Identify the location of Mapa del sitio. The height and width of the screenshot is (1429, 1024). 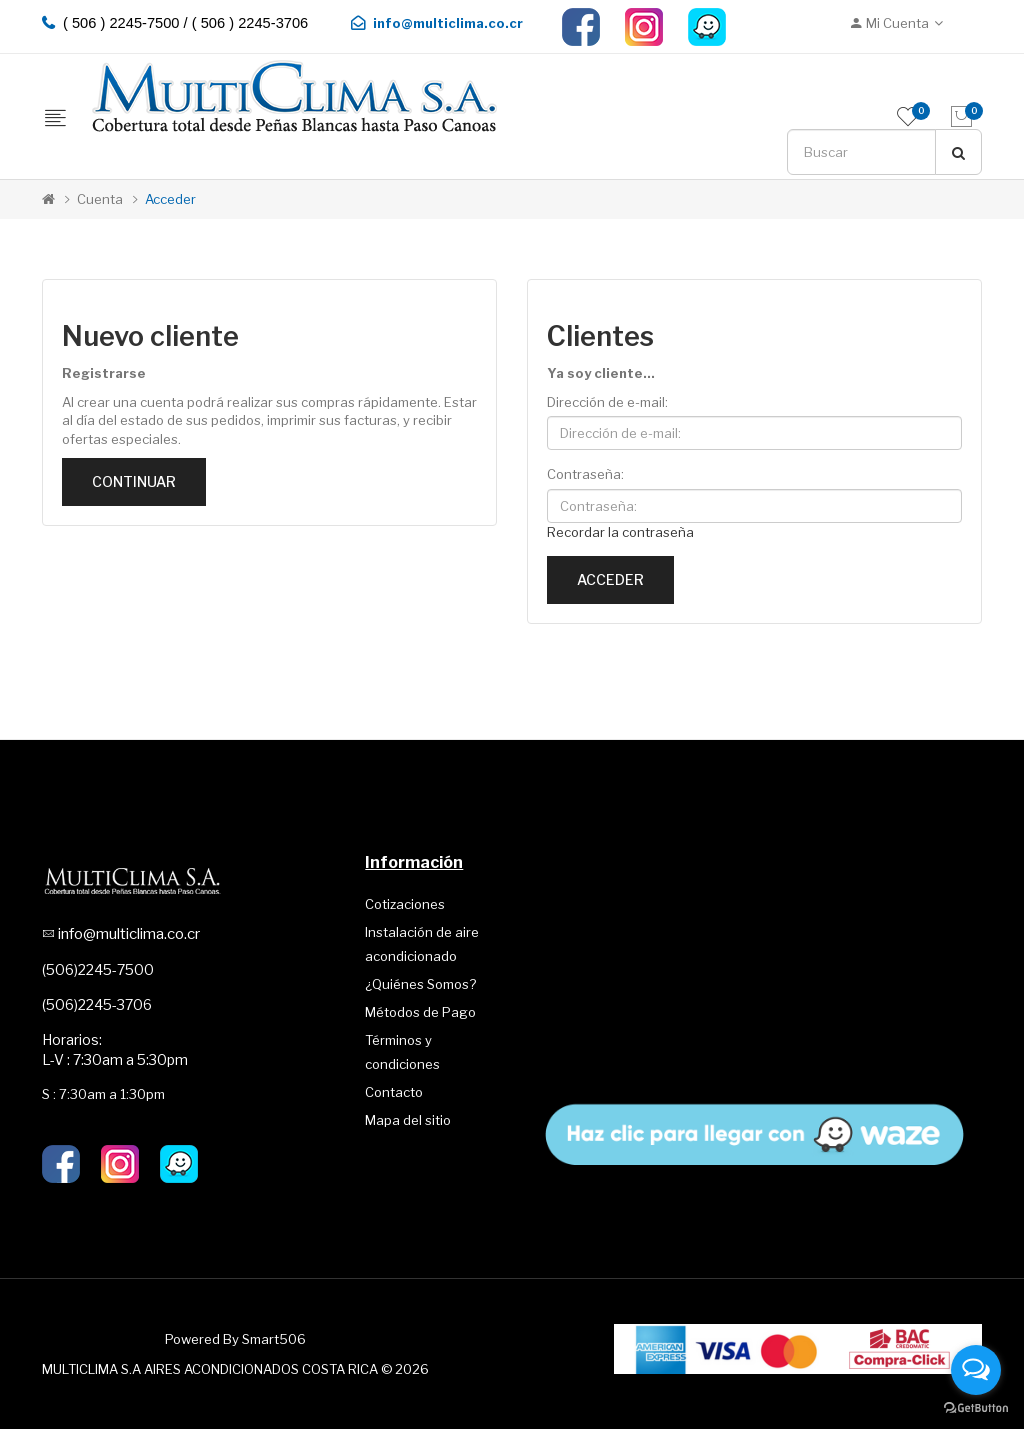
(408, 1120).